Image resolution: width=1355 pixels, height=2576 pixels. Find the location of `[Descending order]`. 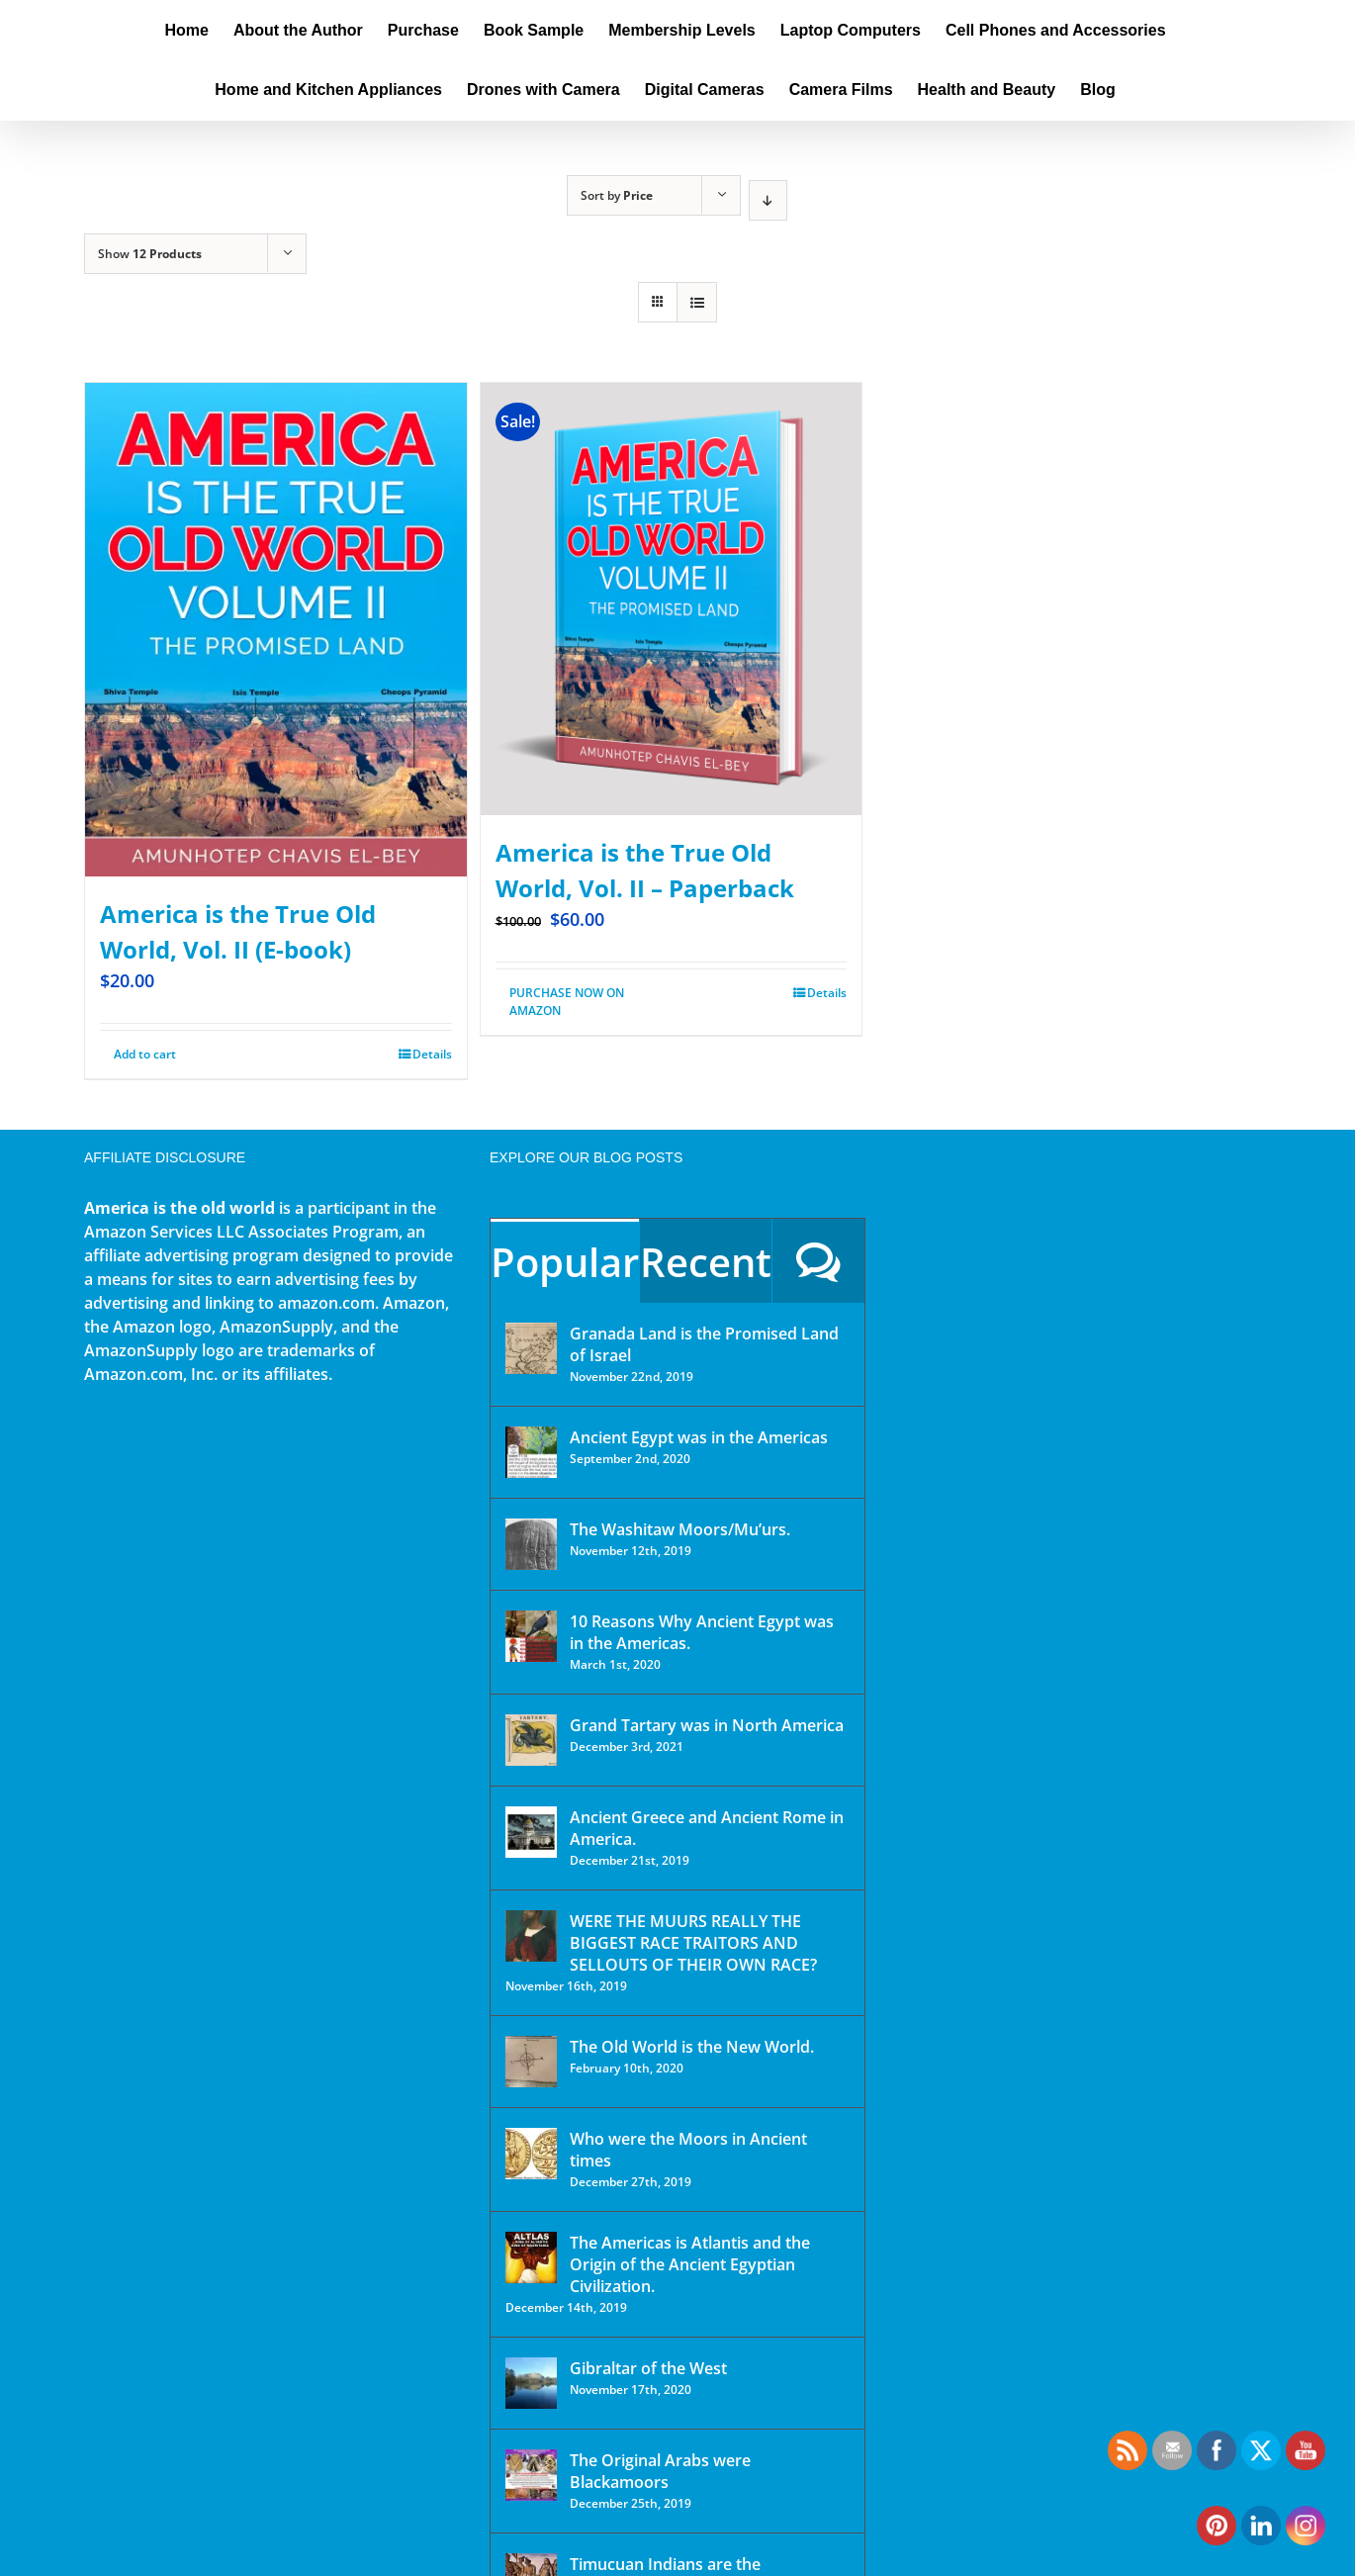

[Descending order] is located at coordinates (768, 200).